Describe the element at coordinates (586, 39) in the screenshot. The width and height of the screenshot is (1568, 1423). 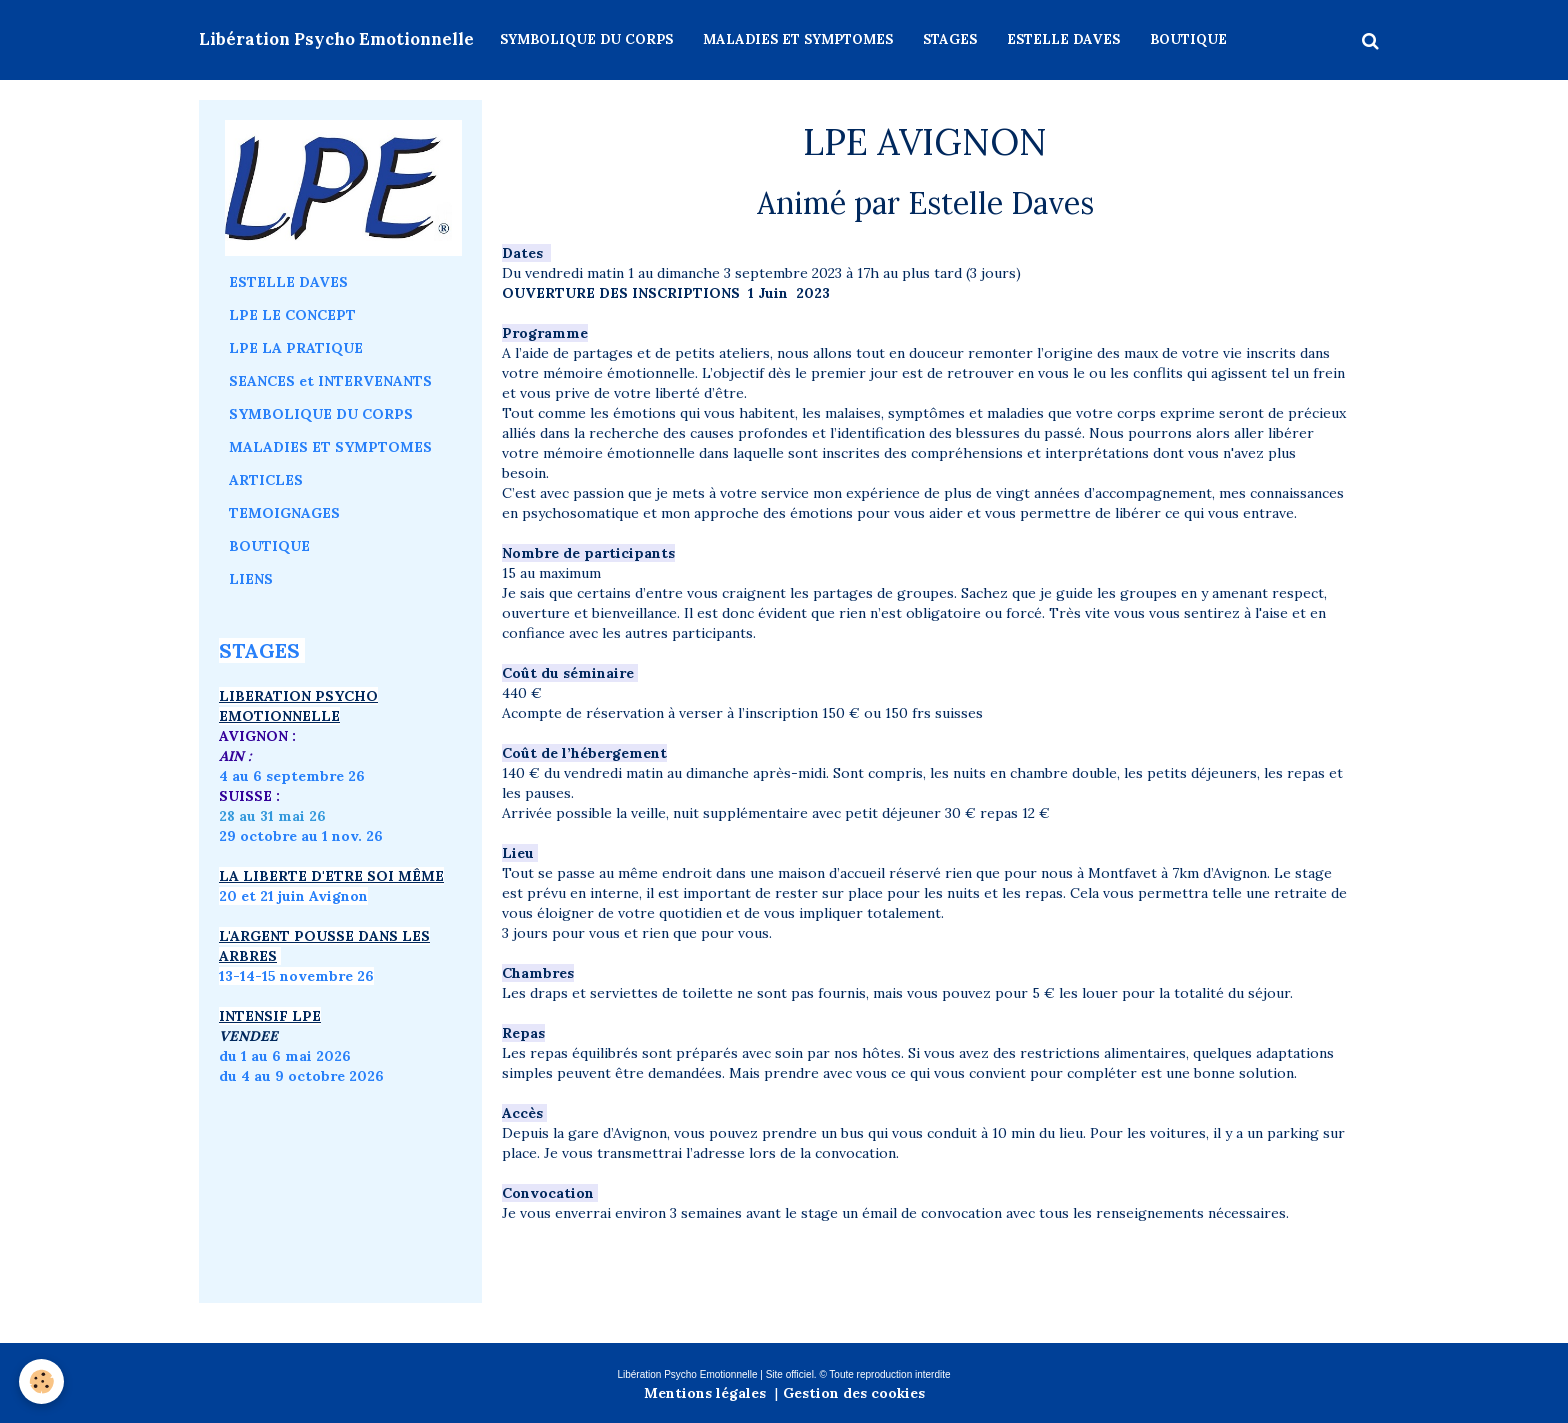
I see `SYMBOLIQUE DU CORPS` at that location.